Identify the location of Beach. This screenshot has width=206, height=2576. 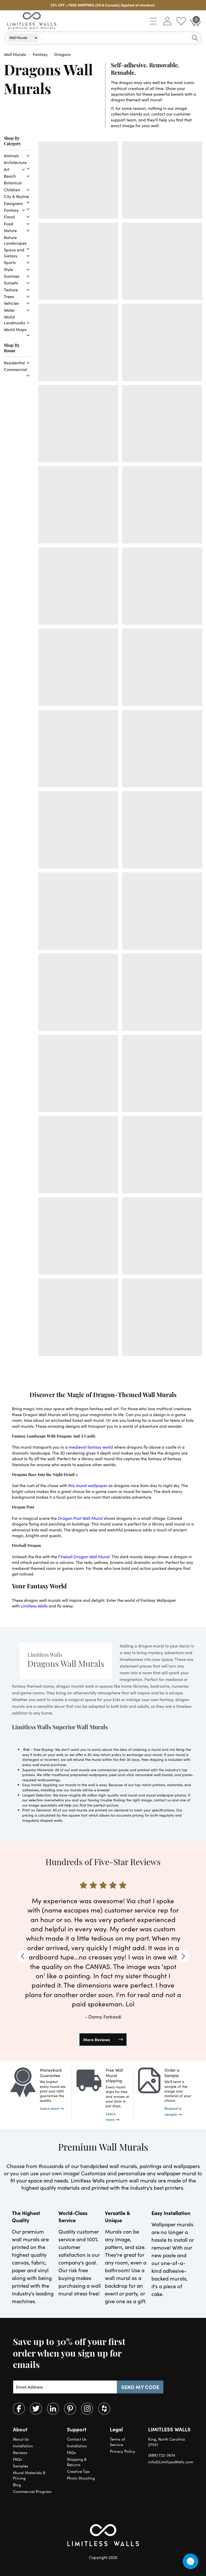
(10, 176).